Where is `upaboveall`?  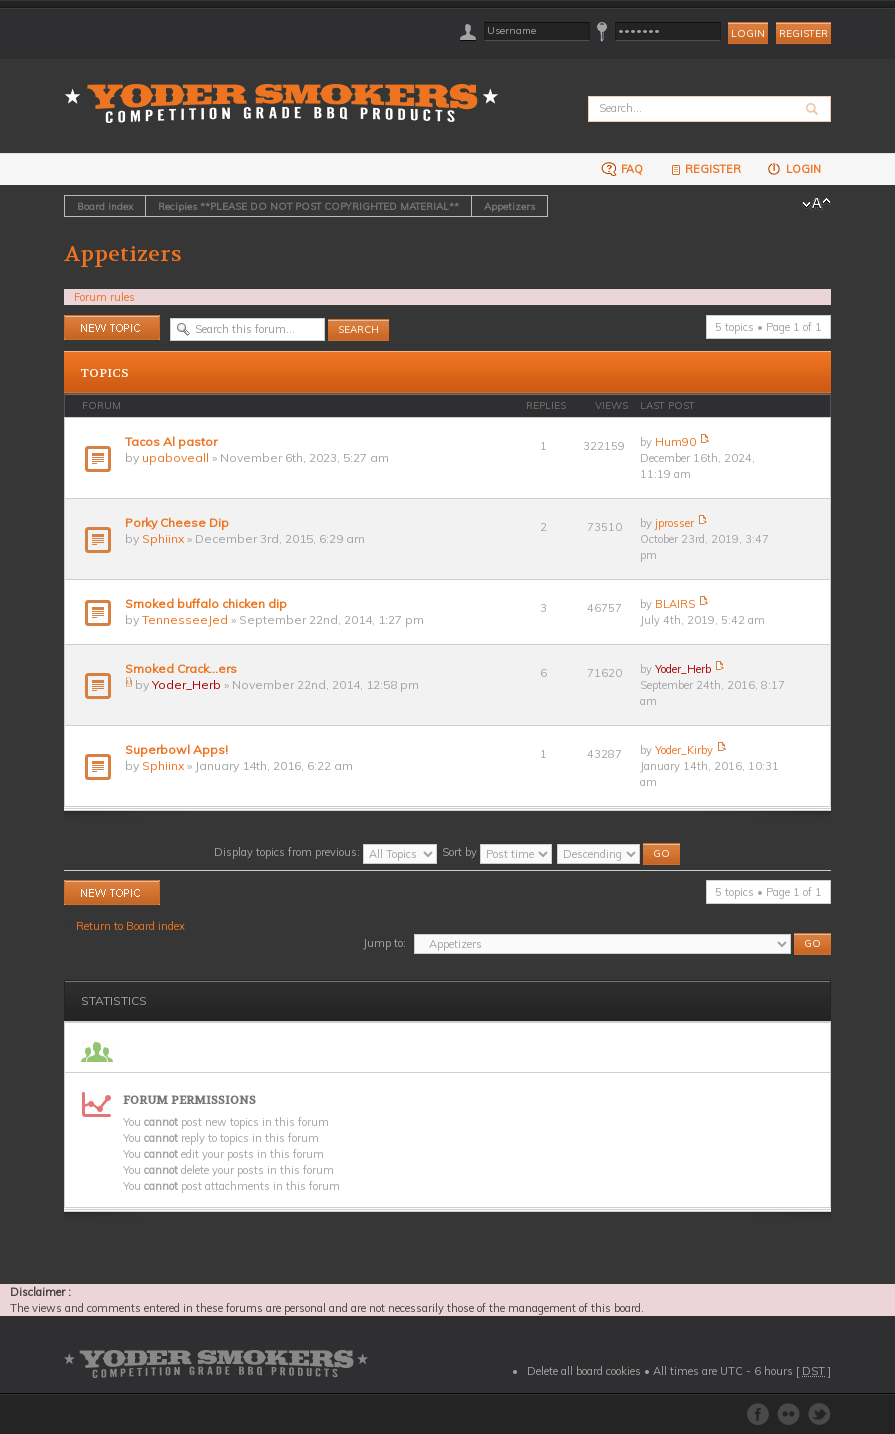 upaboveall is located at coordinates (175, 457).